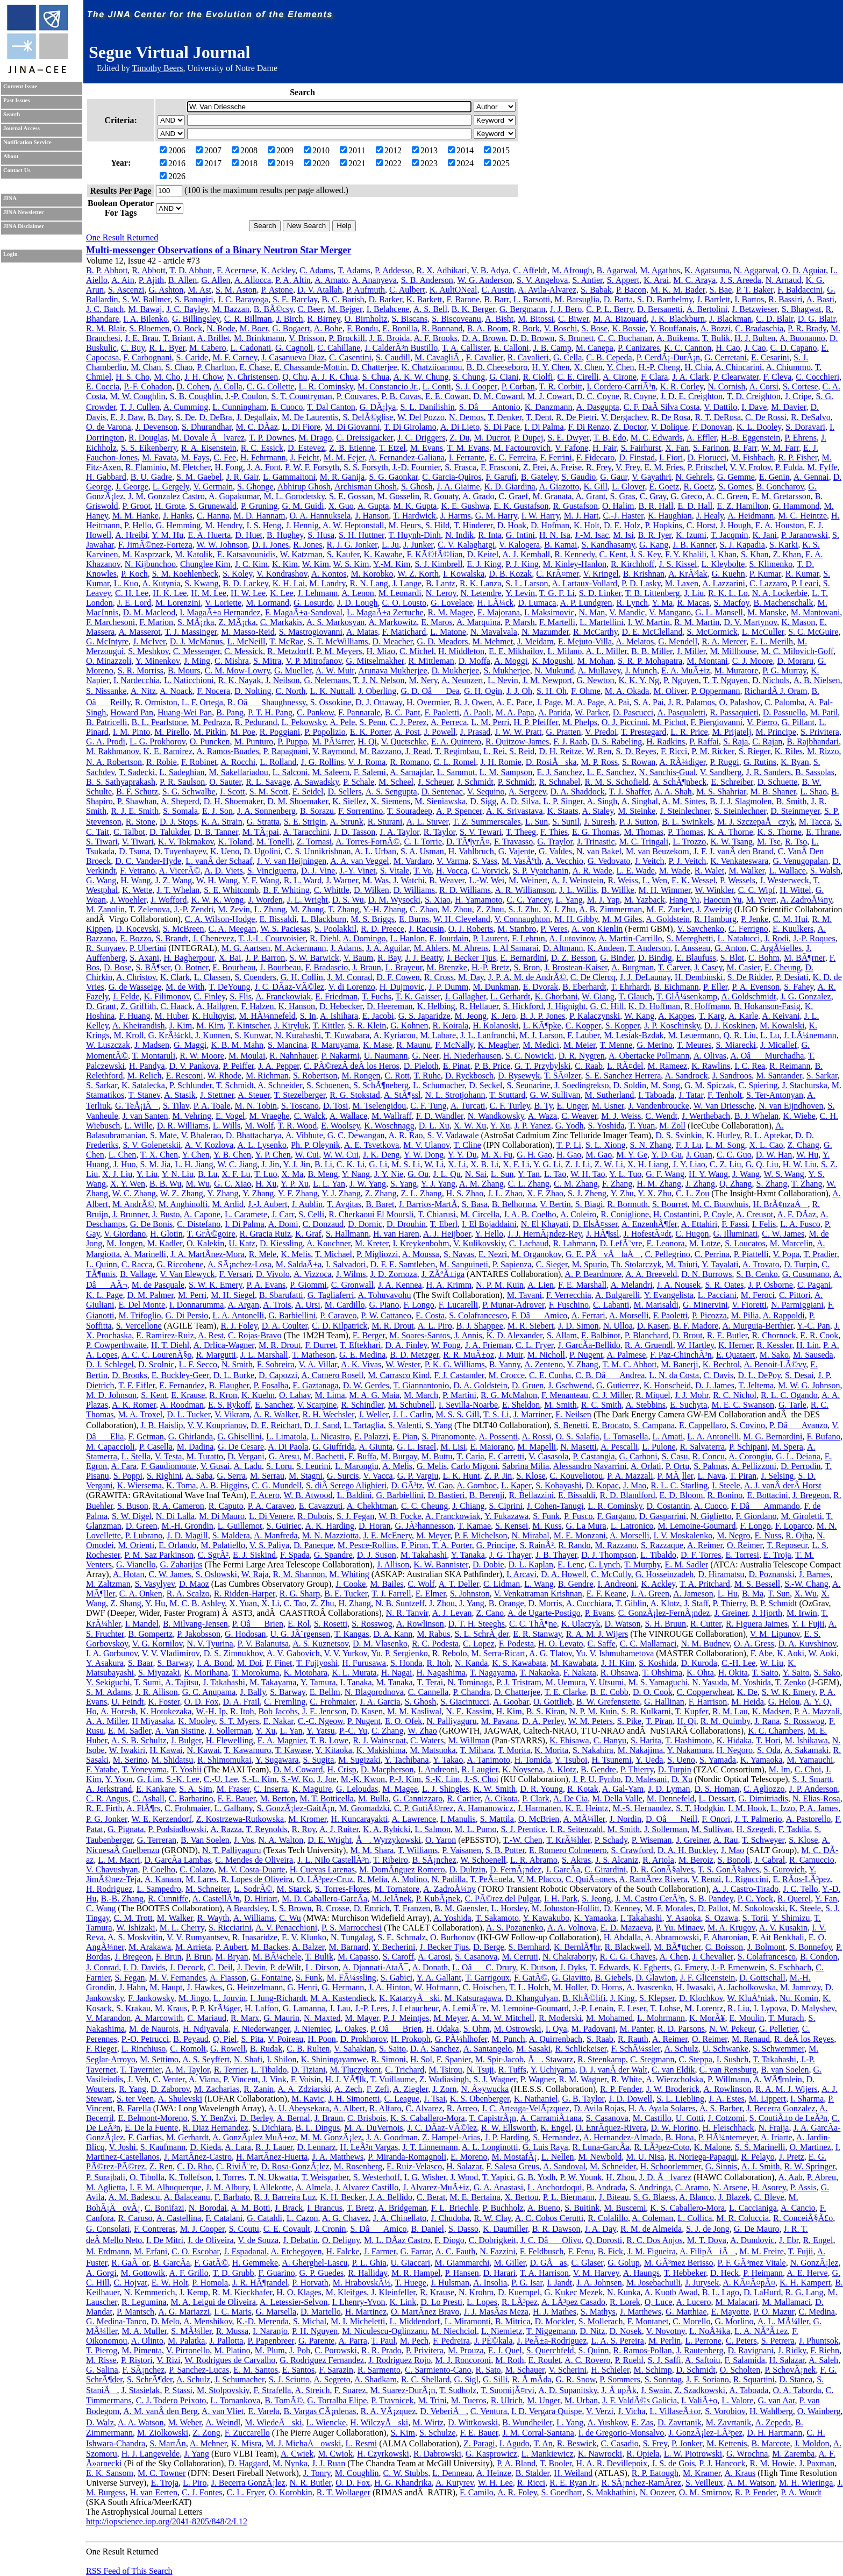 Image resolution: width=843 pixels, height=2576 pixels. Describe the element at coordinates (676, 986) in the screenshot. I see `B. Eichmann` at that location.